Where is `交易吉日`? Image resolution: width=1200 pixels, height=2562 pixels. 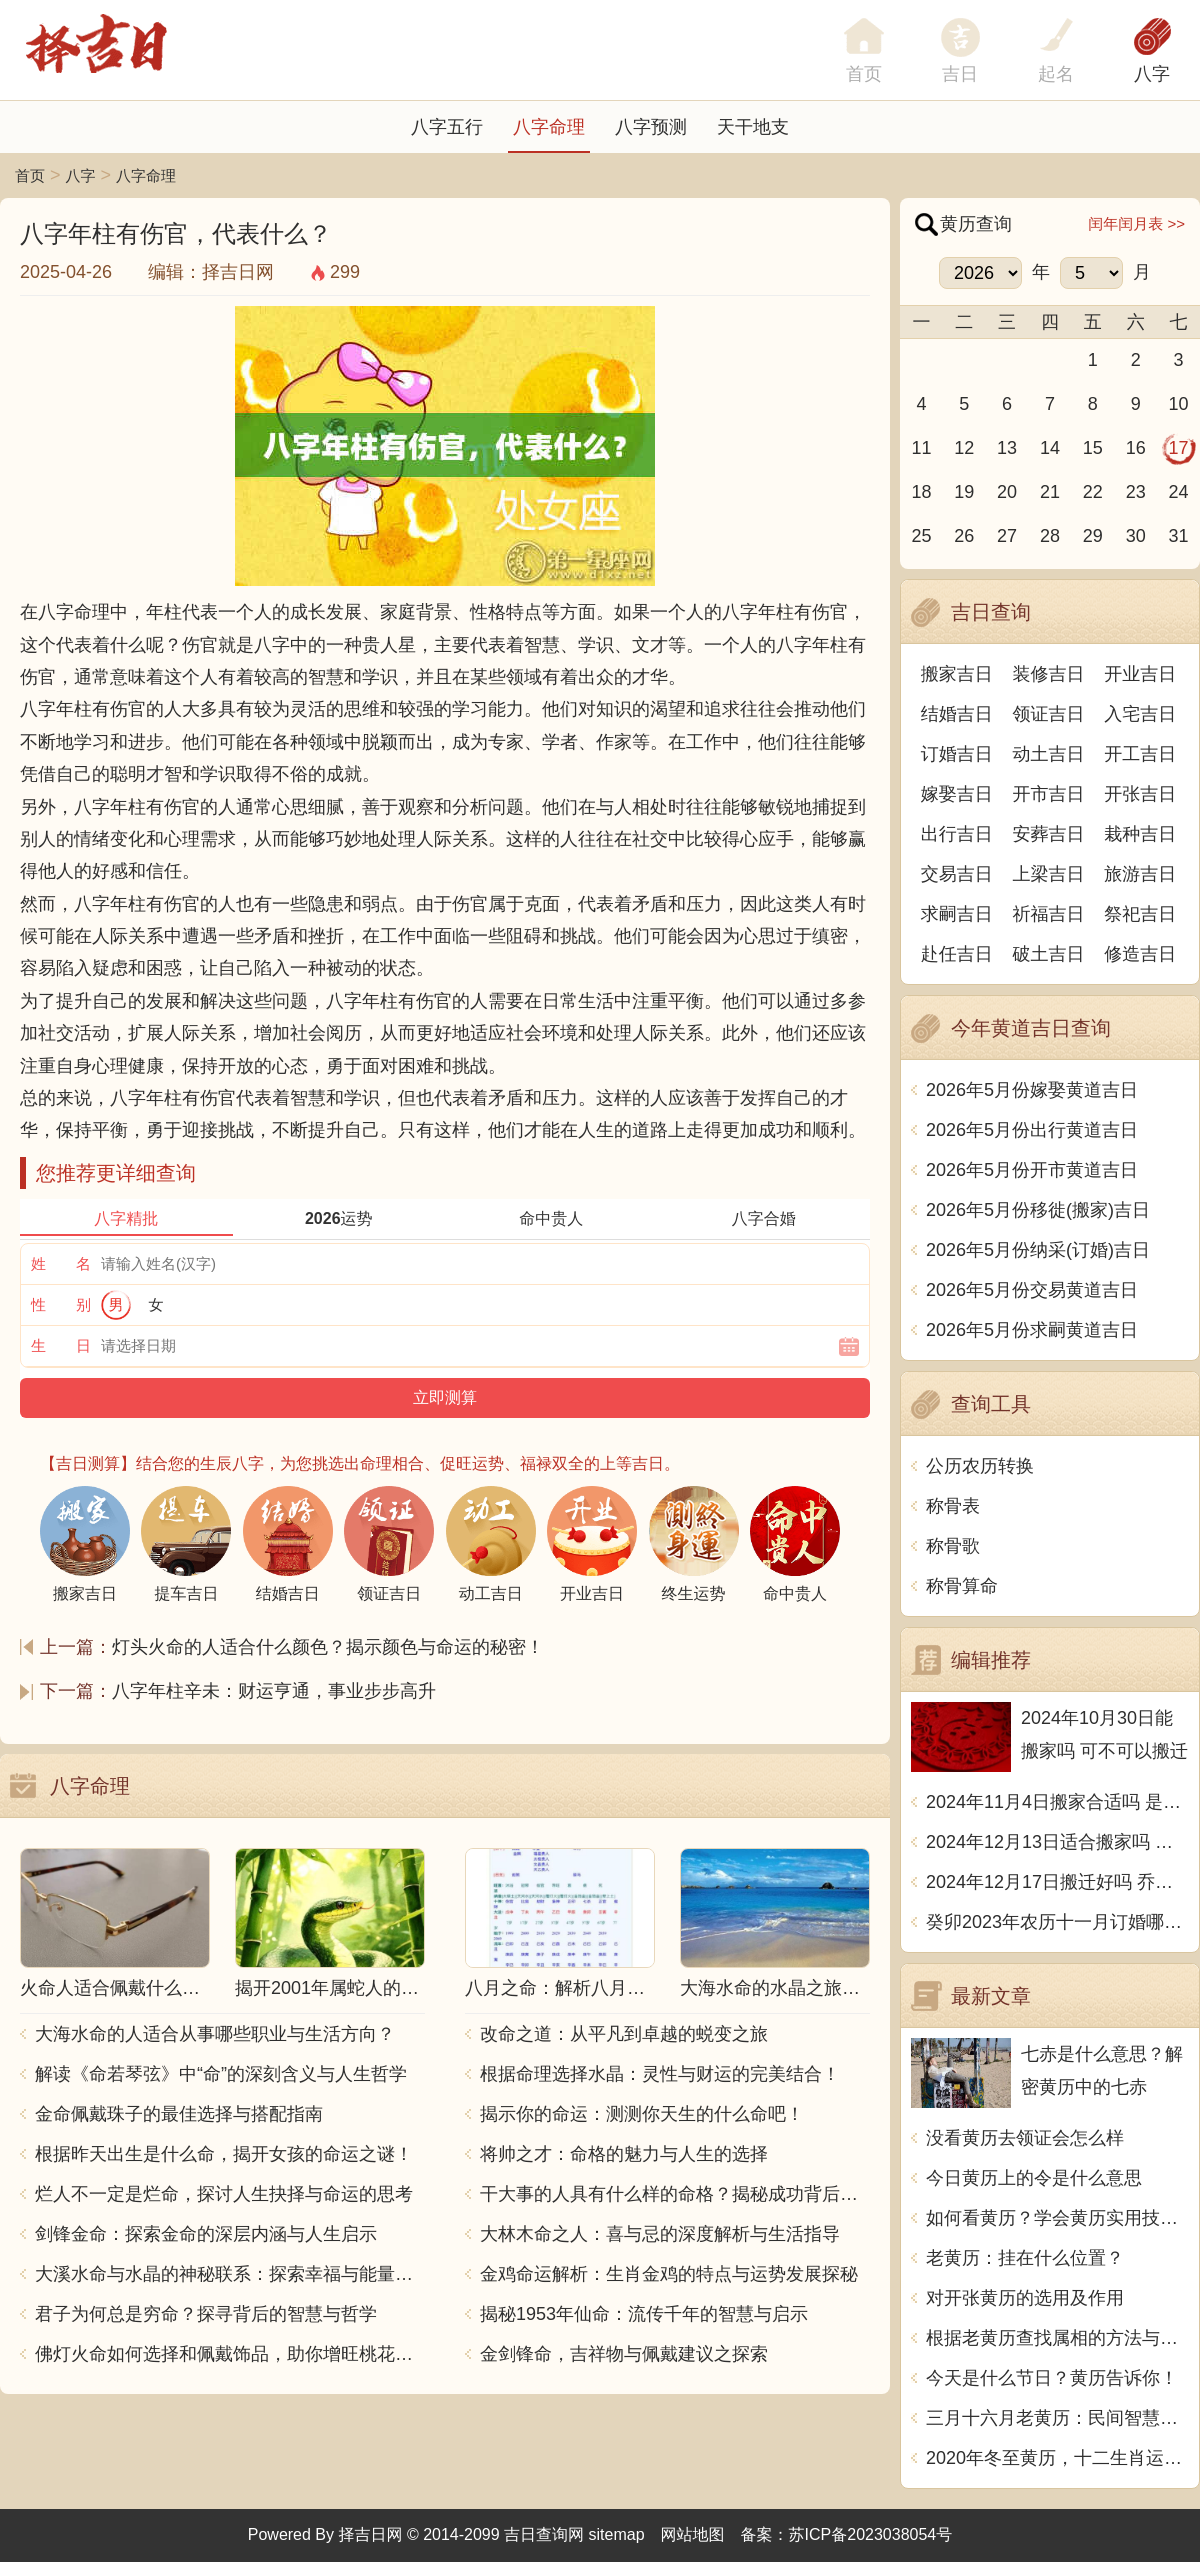
交易吉日 is located at coordinates (957, 874).